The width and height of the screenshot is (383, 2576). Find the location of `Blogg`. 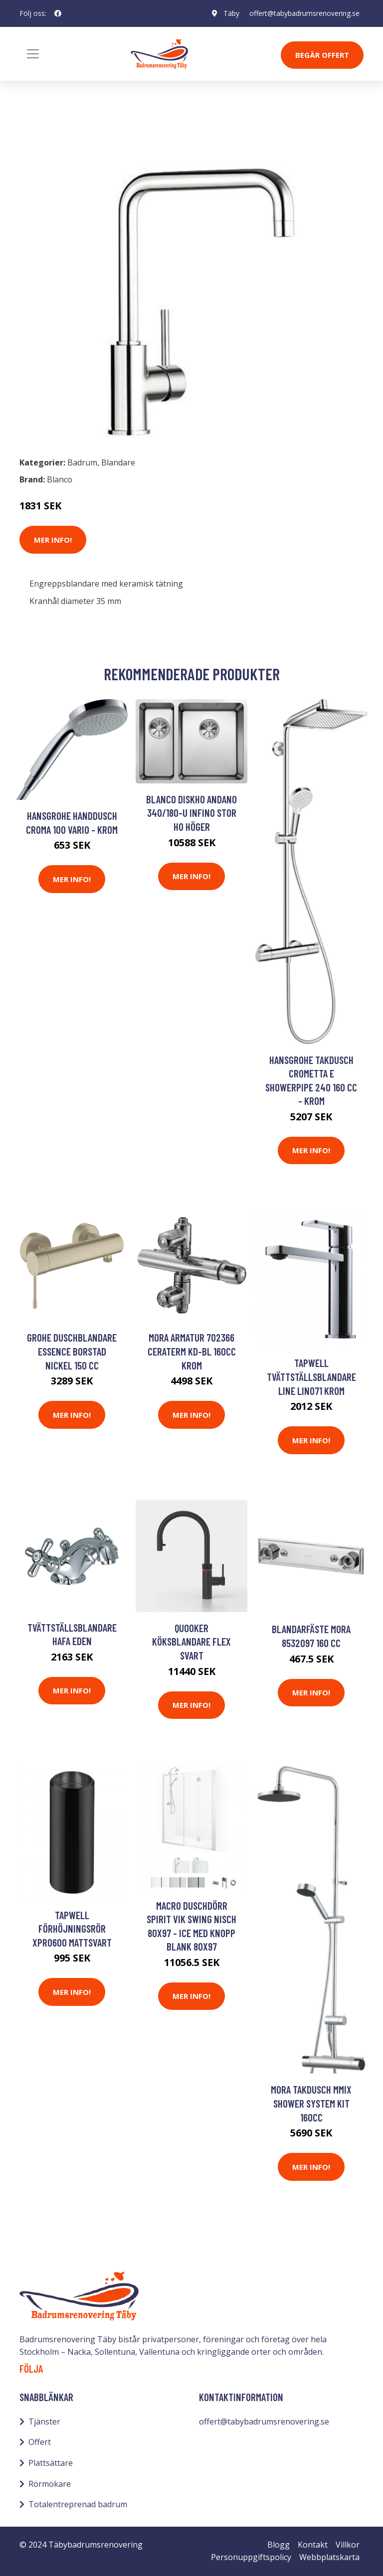

Blogg is located at coordinates (278, 2544).